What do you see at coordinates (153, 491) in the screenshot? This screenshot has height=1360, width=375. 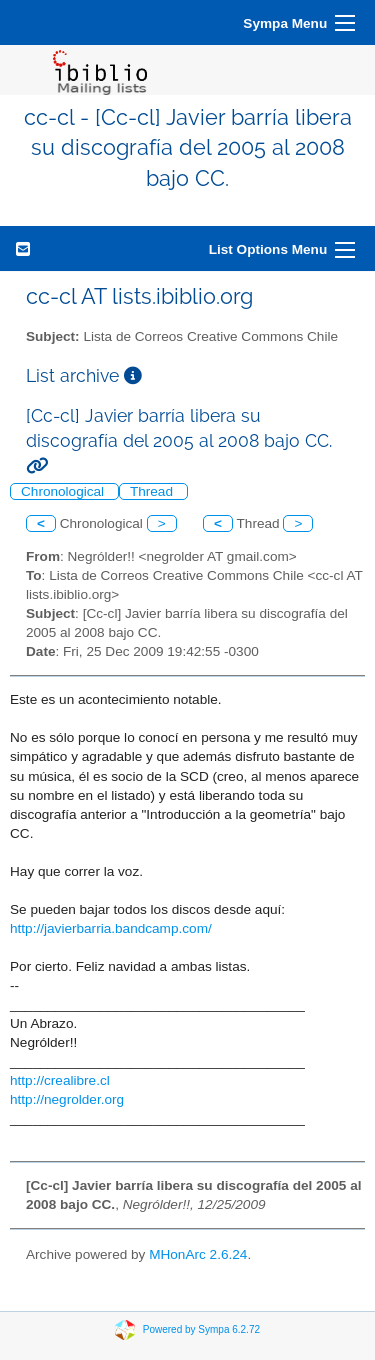 I see `Thread` at bounding box center [153, 491].